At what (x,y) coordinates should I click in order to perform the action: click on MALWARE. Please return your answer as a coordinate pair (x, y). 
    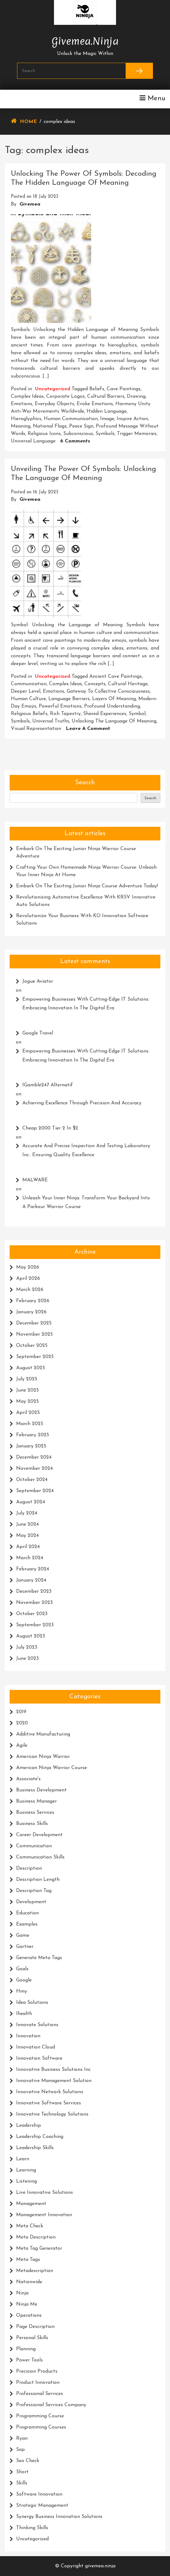
    Looking at the image, I should click on (35, 1180).